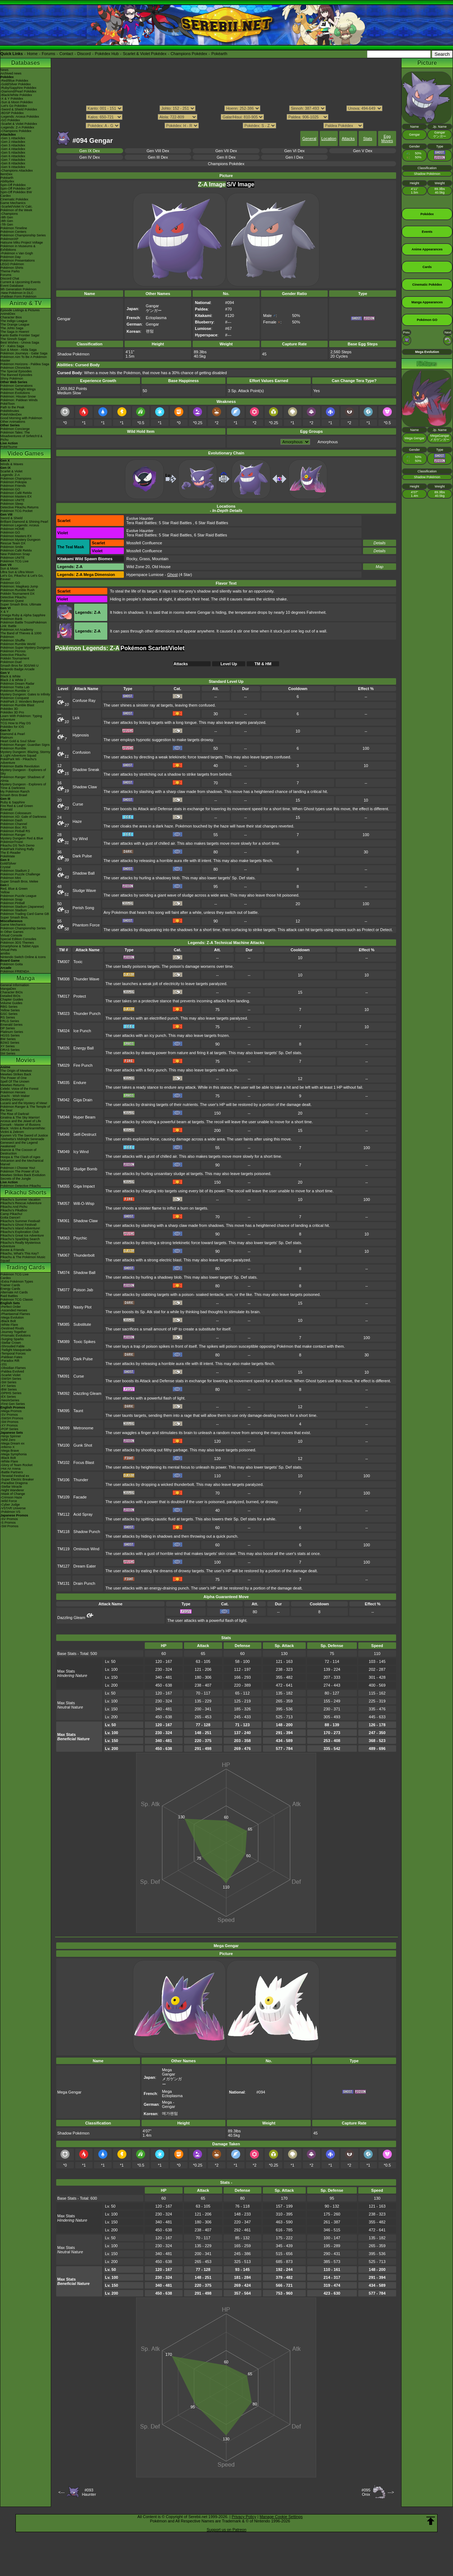 This screenshot has width=453, height=2576. Describe the element at coordinates (20, 604) in the screenshot. I see `Super Smash Bros. Ultimate` at that location.